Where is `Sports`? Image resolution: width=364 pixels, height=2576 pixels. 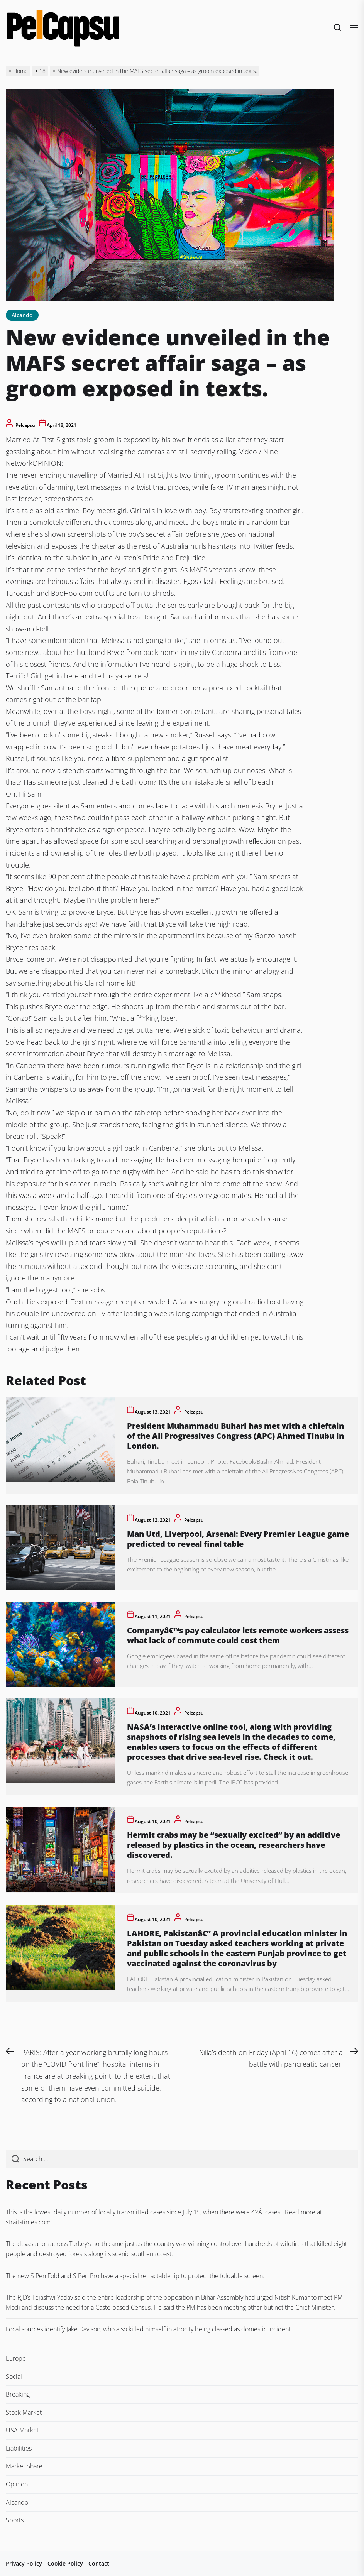
Sports is located at coordinates (15, 2520).